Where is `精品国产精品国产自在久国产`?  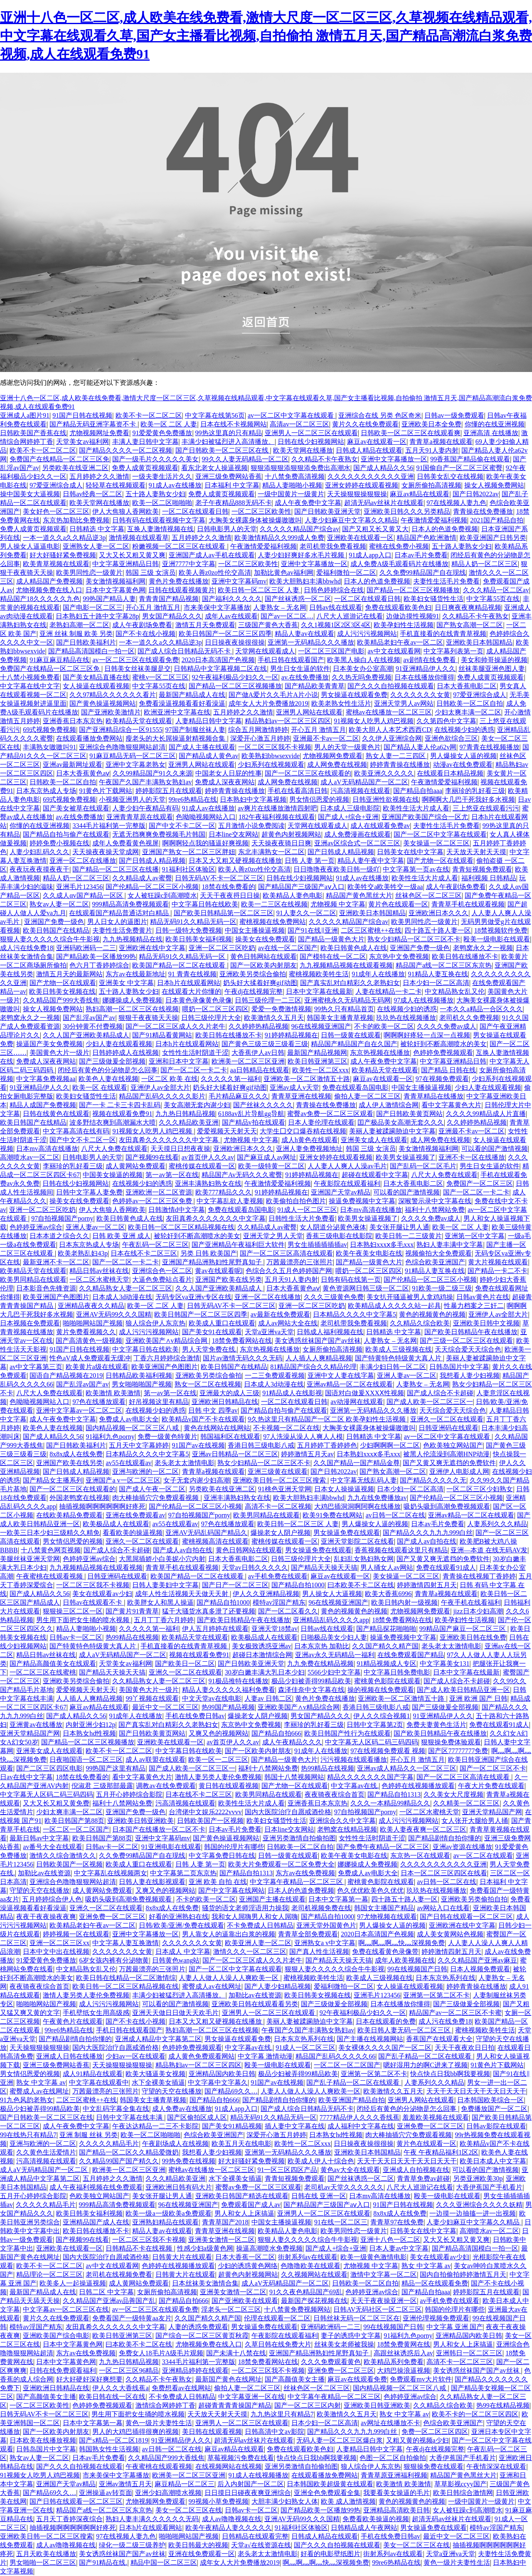 精品国产精品国产自在久国产 is located at coordinates (354, 1043).